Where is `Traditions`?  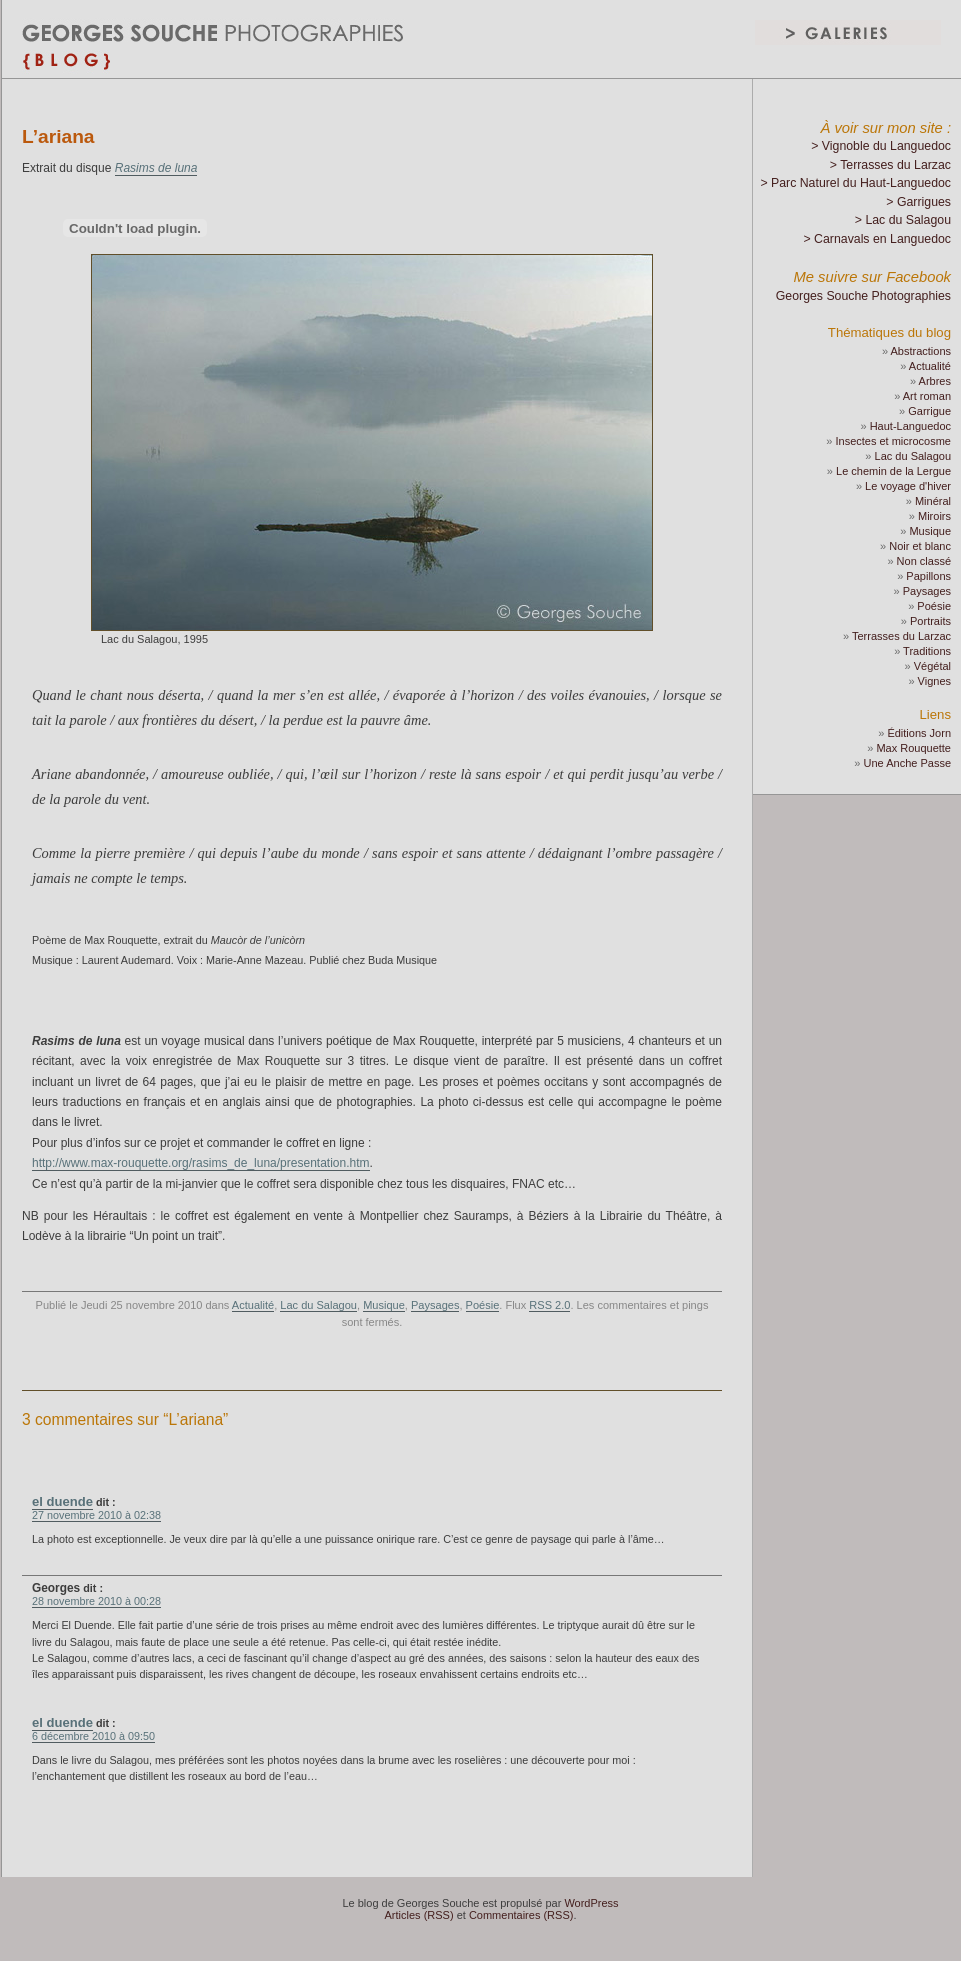
Traditions is located at coordinates (927, 651).